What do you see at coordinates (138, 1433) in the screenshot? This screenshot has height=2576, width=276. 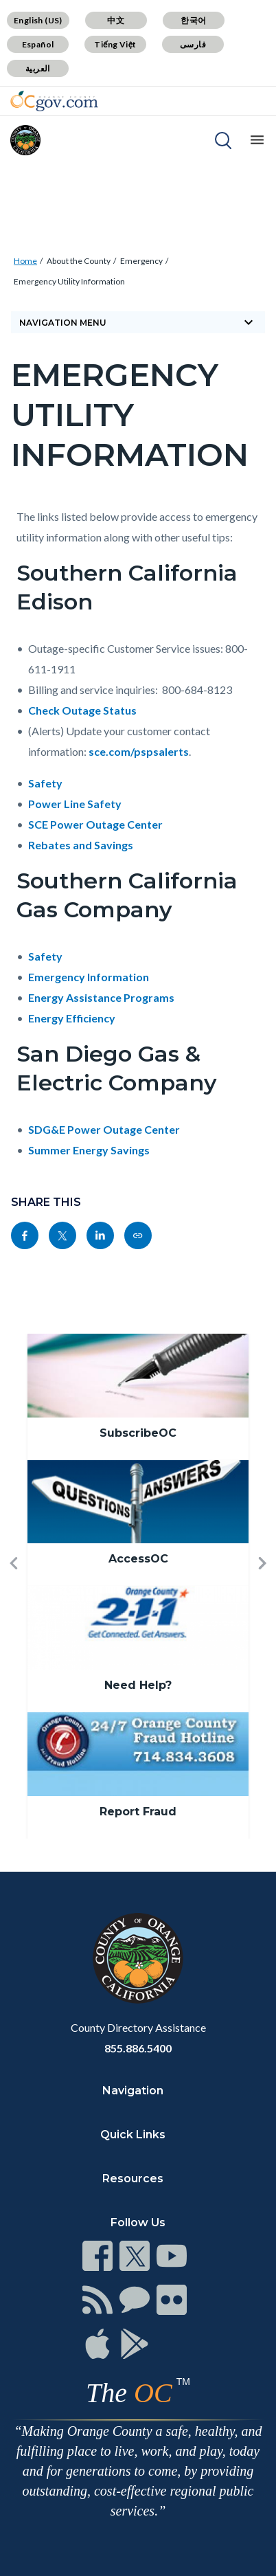 I see `SubscribeOC` at bounding box center [138, 1433].